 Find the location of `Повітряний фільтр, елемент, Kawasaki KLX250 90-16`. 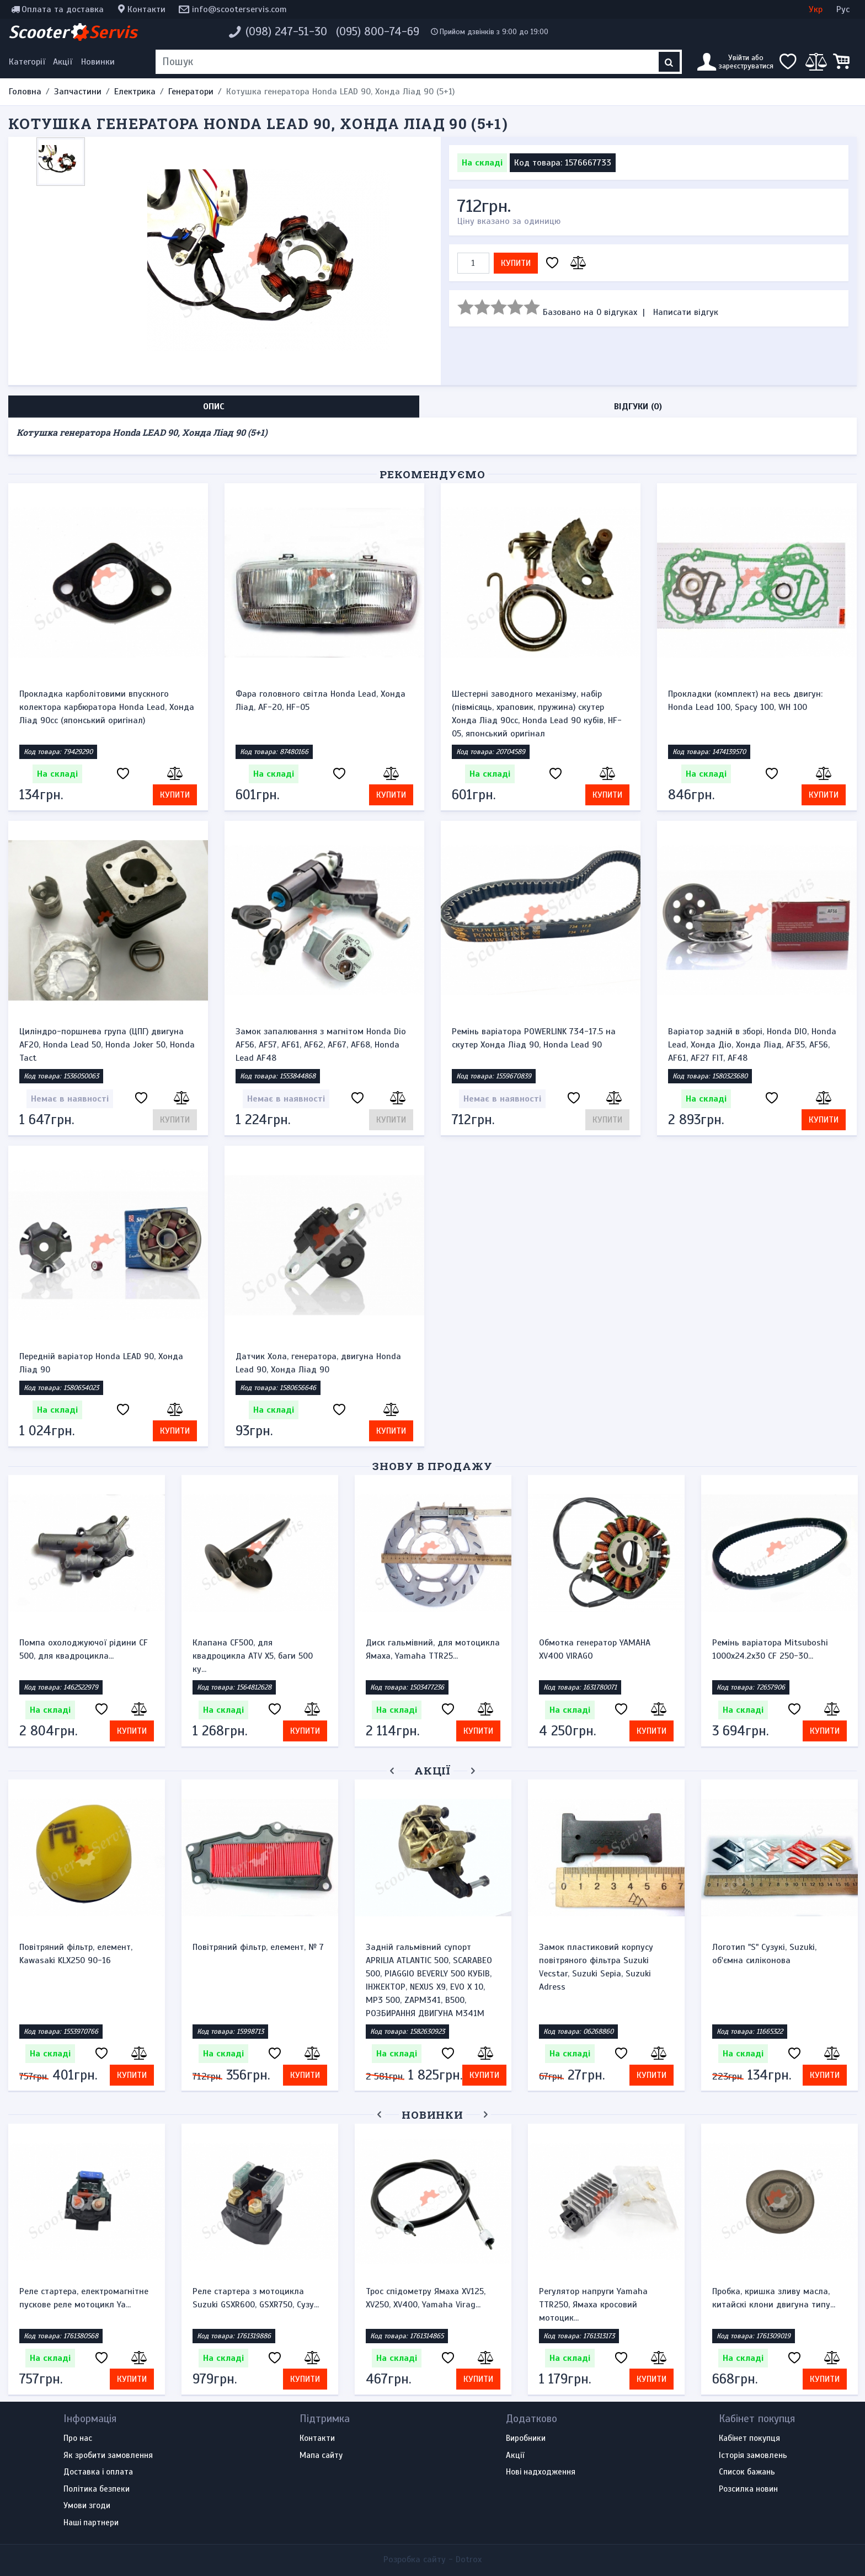

Повітряний фільтр, елемент, Kawasaki KLX250 90-16 is located at coordinates (75, 1954).